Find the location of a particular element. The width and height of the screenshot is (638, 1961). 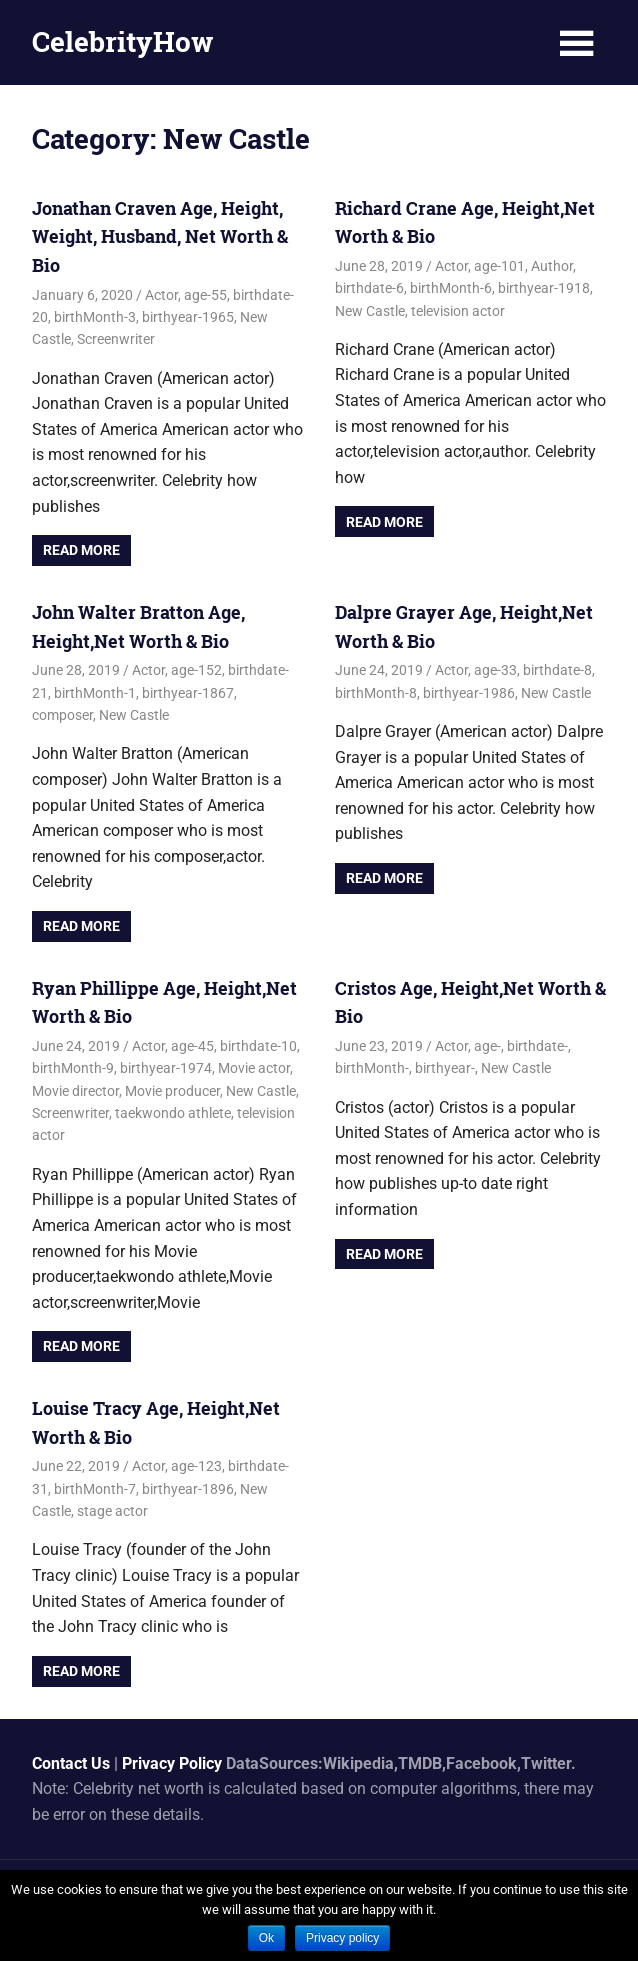

birthMonth-8 is located at coordinates (376, 692).